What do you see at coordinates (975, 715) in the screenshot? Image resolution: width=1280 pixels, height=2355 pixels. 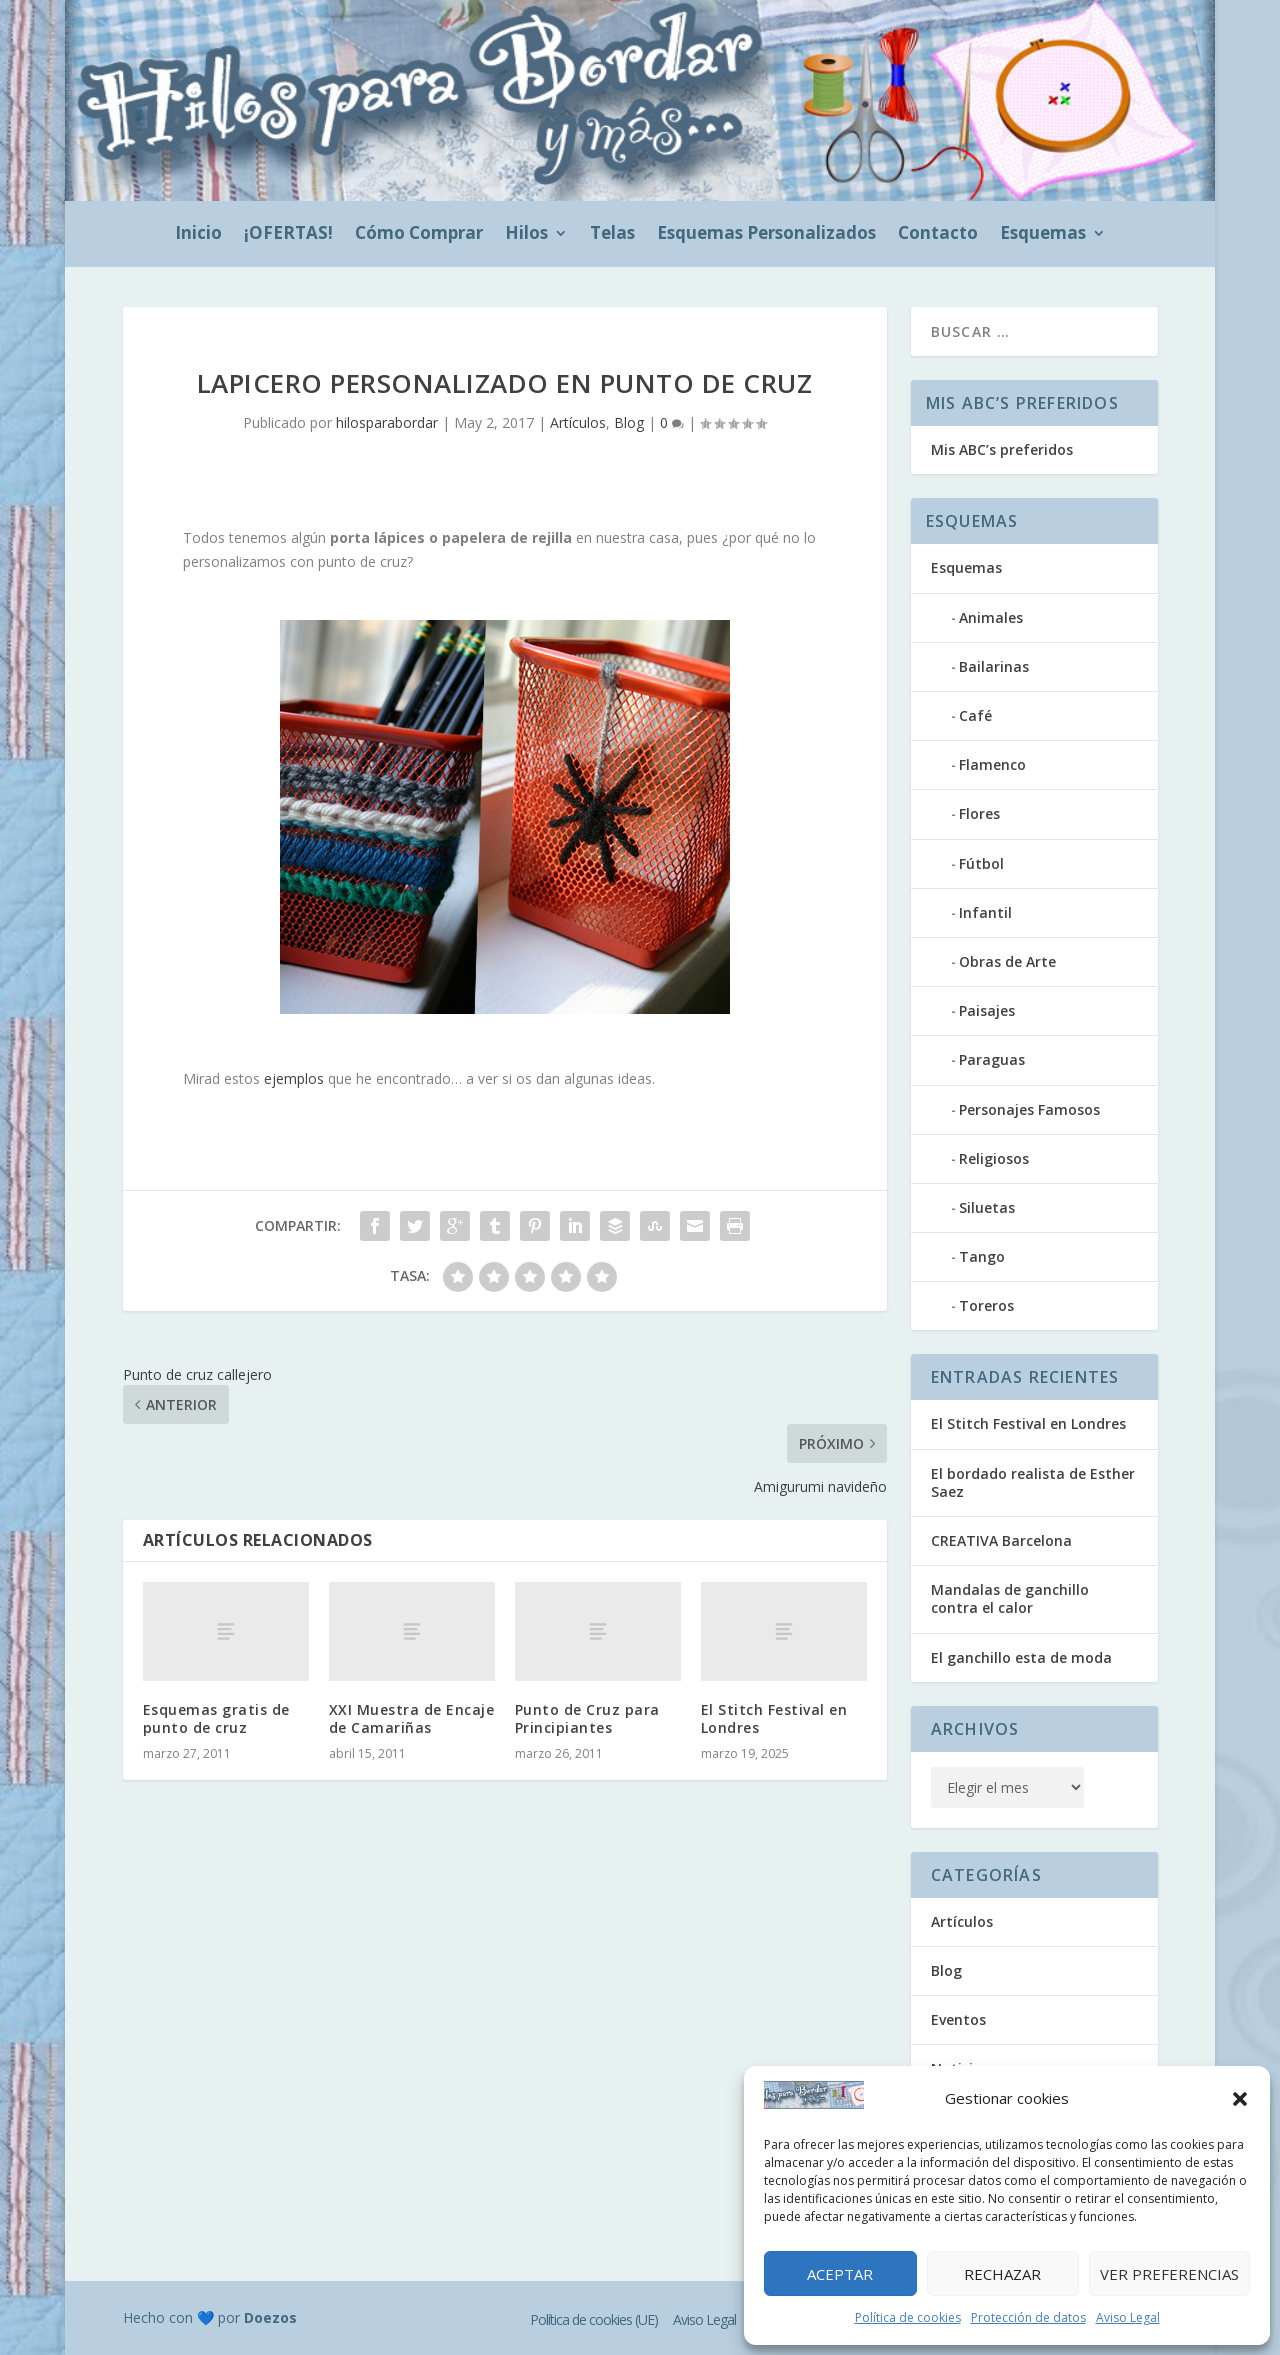 I see `Café` at bounding box center [975, 715].